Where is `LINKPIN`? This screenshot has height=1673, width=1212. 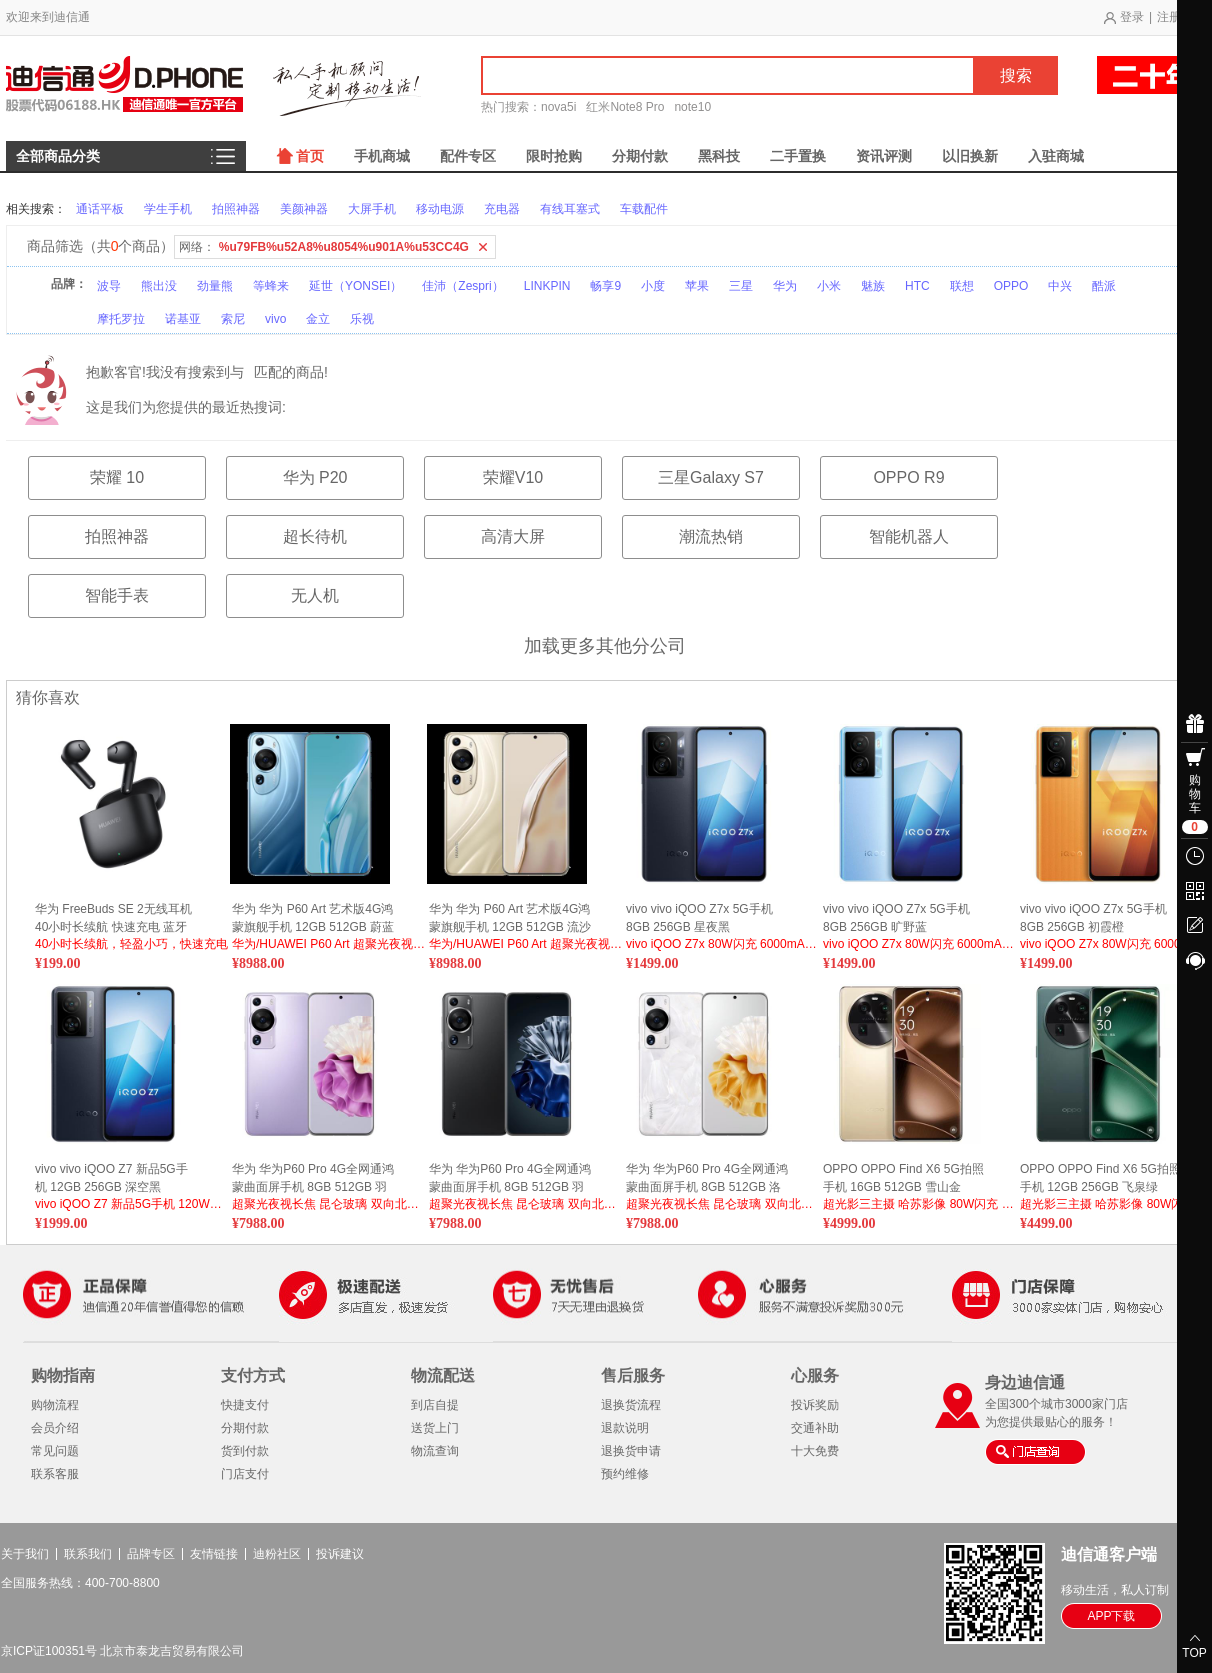
LINKPIN is located at coordinates (547, 286).